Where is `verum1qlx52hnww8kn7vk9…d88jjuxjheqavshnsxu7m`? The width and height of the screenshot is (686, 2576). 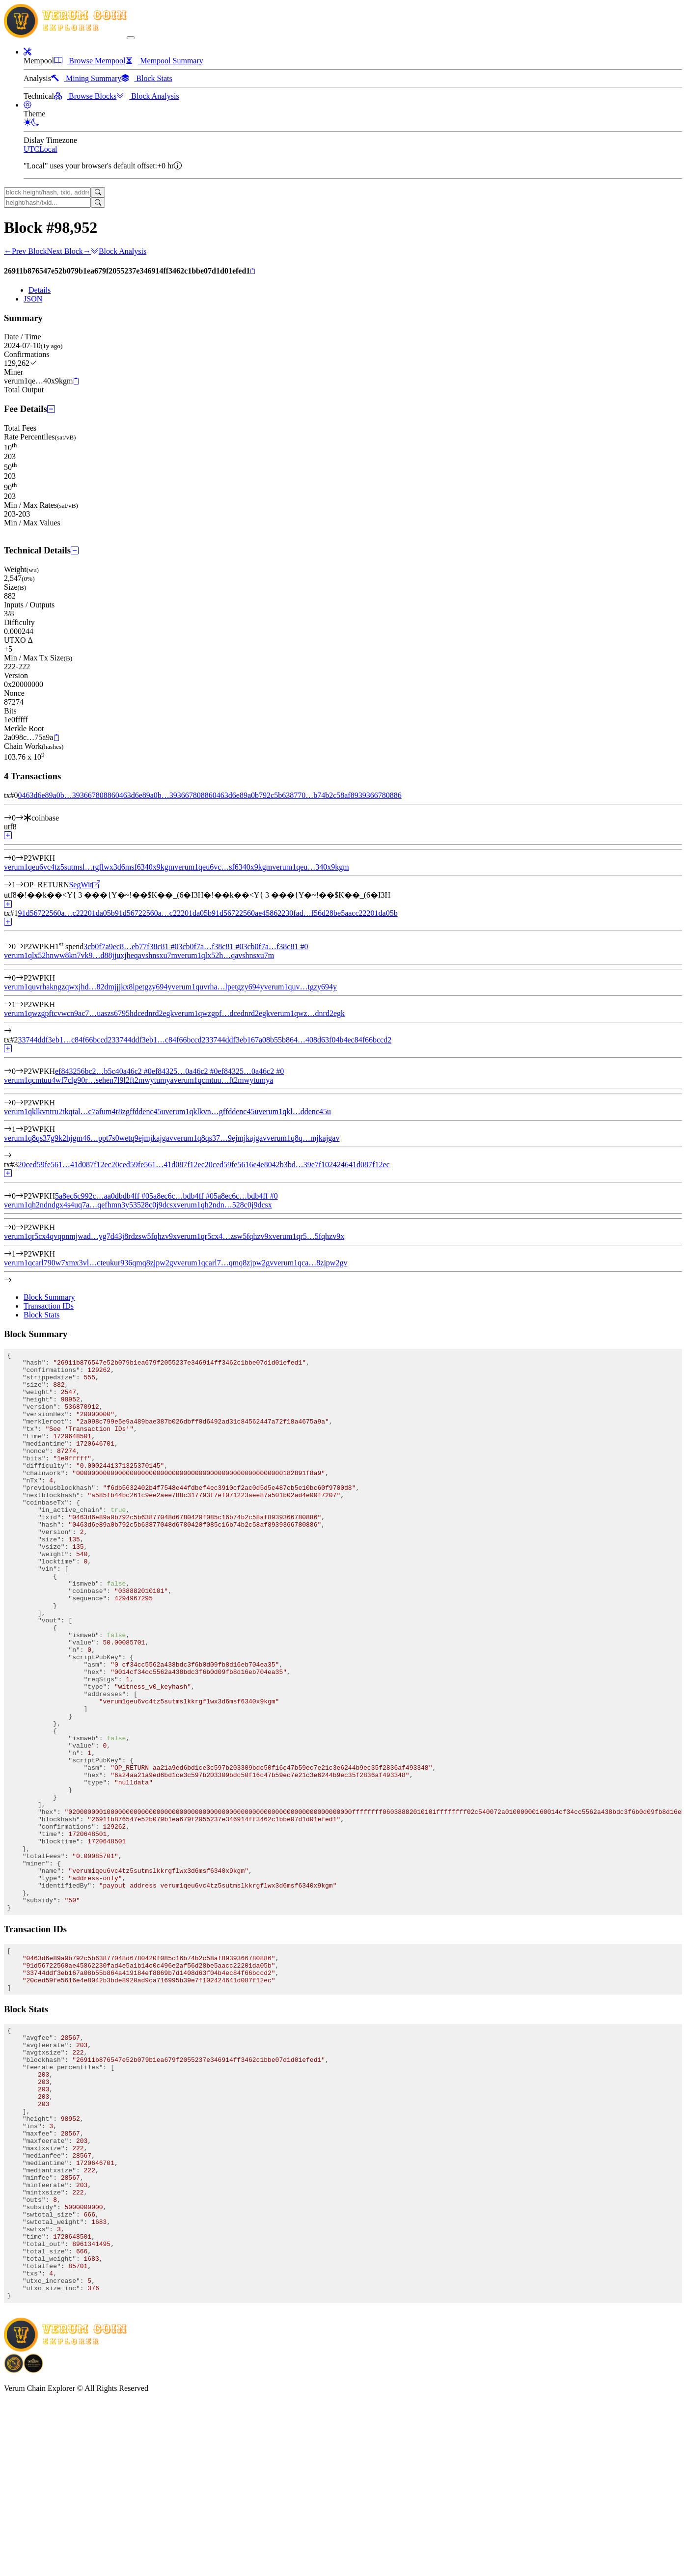
verum1qlx52hnww8kn7vk9…d88jjuxjheqavshnsxu7m is located at coordinates (90, 955).